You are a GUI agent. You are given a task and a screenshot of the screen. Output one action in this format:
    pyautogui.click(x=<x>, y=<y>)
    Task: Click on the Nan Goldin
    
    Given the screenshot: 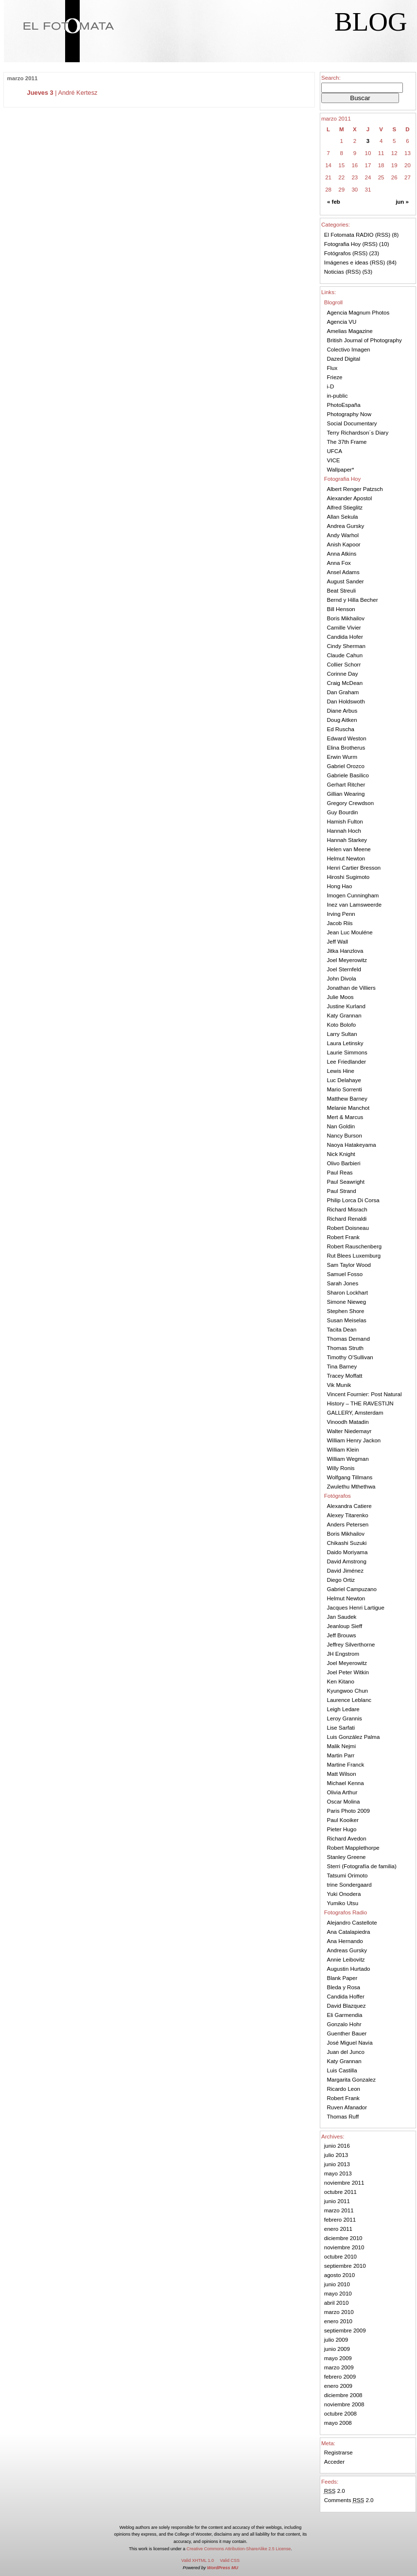 What is the action you would take?
    pyautogui.click(x=341, y=1126)
    